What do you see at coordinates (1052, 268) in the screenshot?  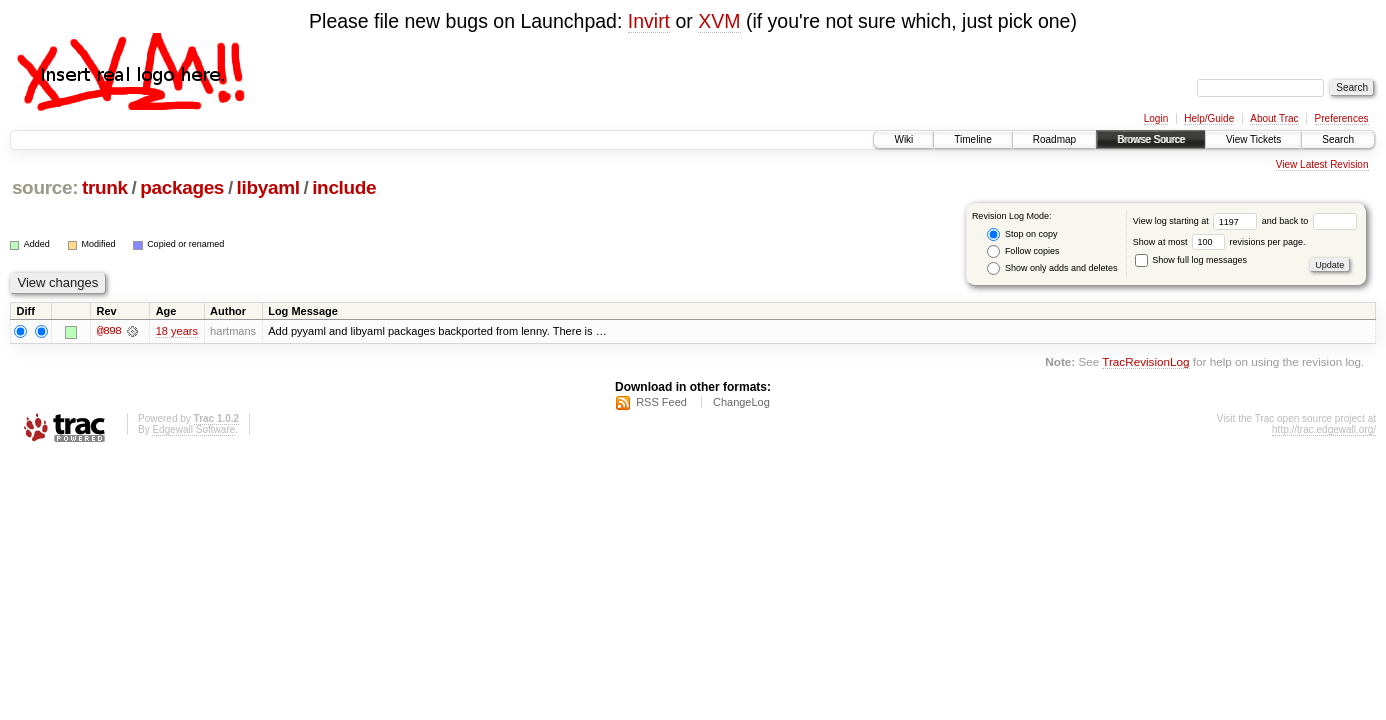 I see `Show only adds and deletes` at bounding box center [1052, 268].